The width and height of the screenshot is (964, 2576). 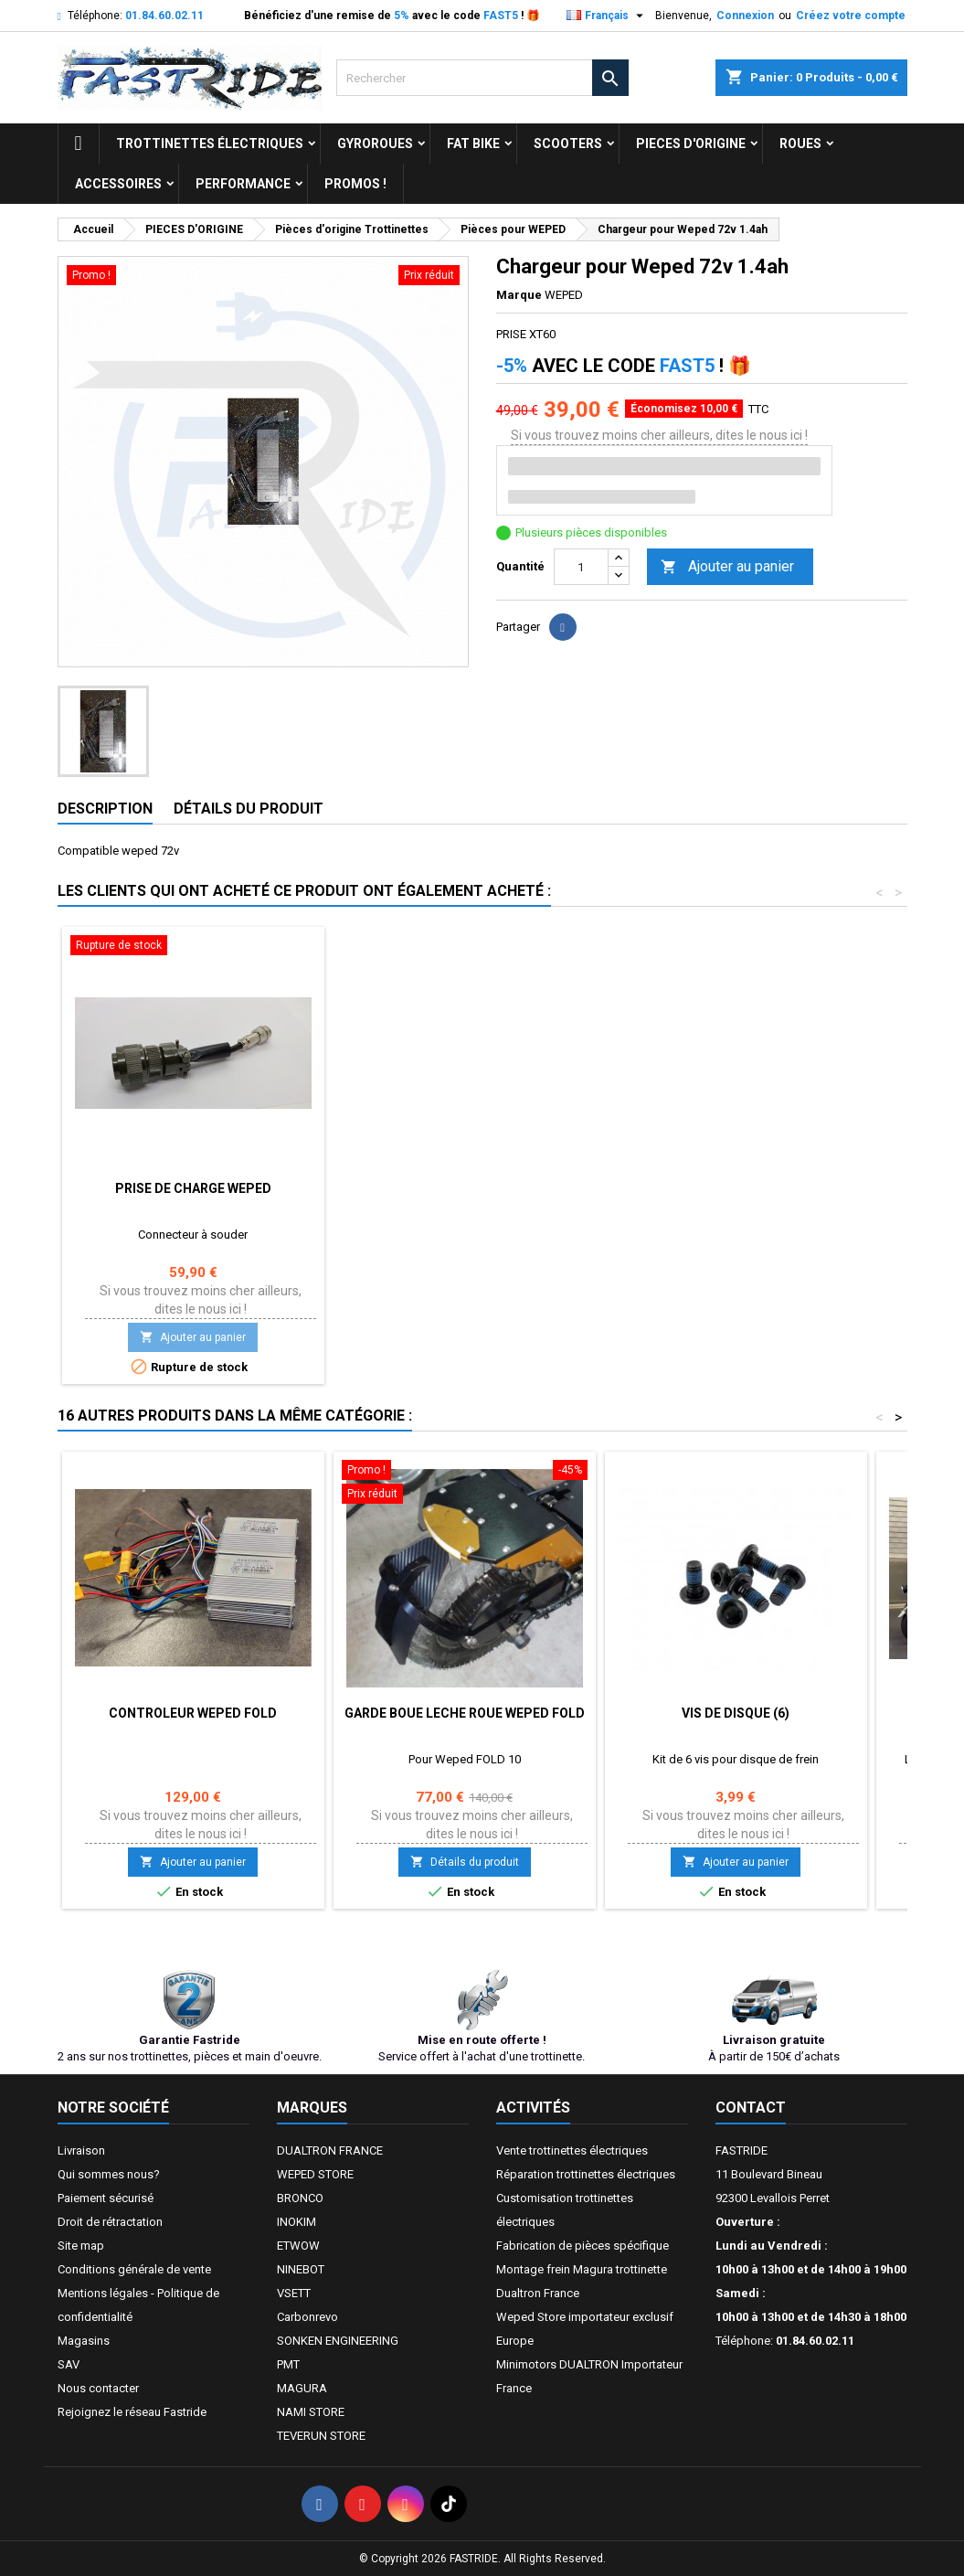 I want to click on Détails du produit [tab], so click(x=248, y=808).